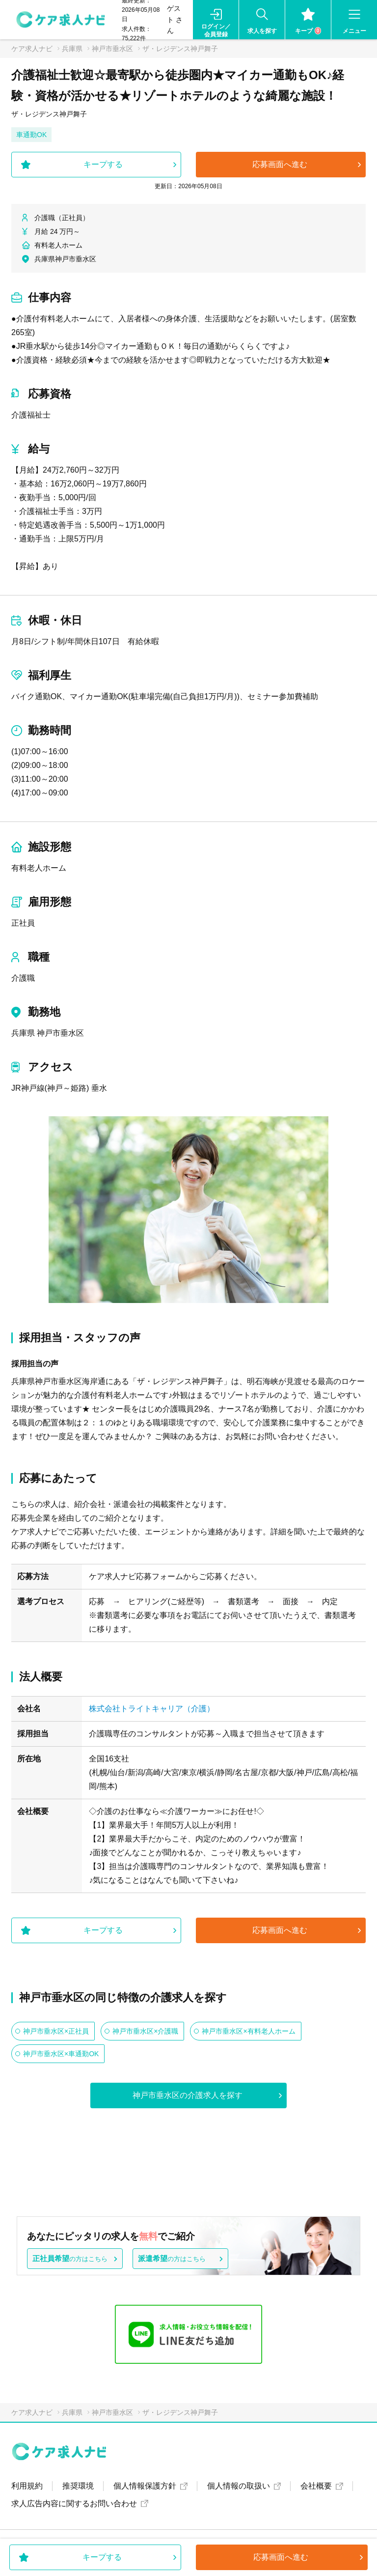  I want to click on 神戸市垂水区×介護職, so click(145, 2031).